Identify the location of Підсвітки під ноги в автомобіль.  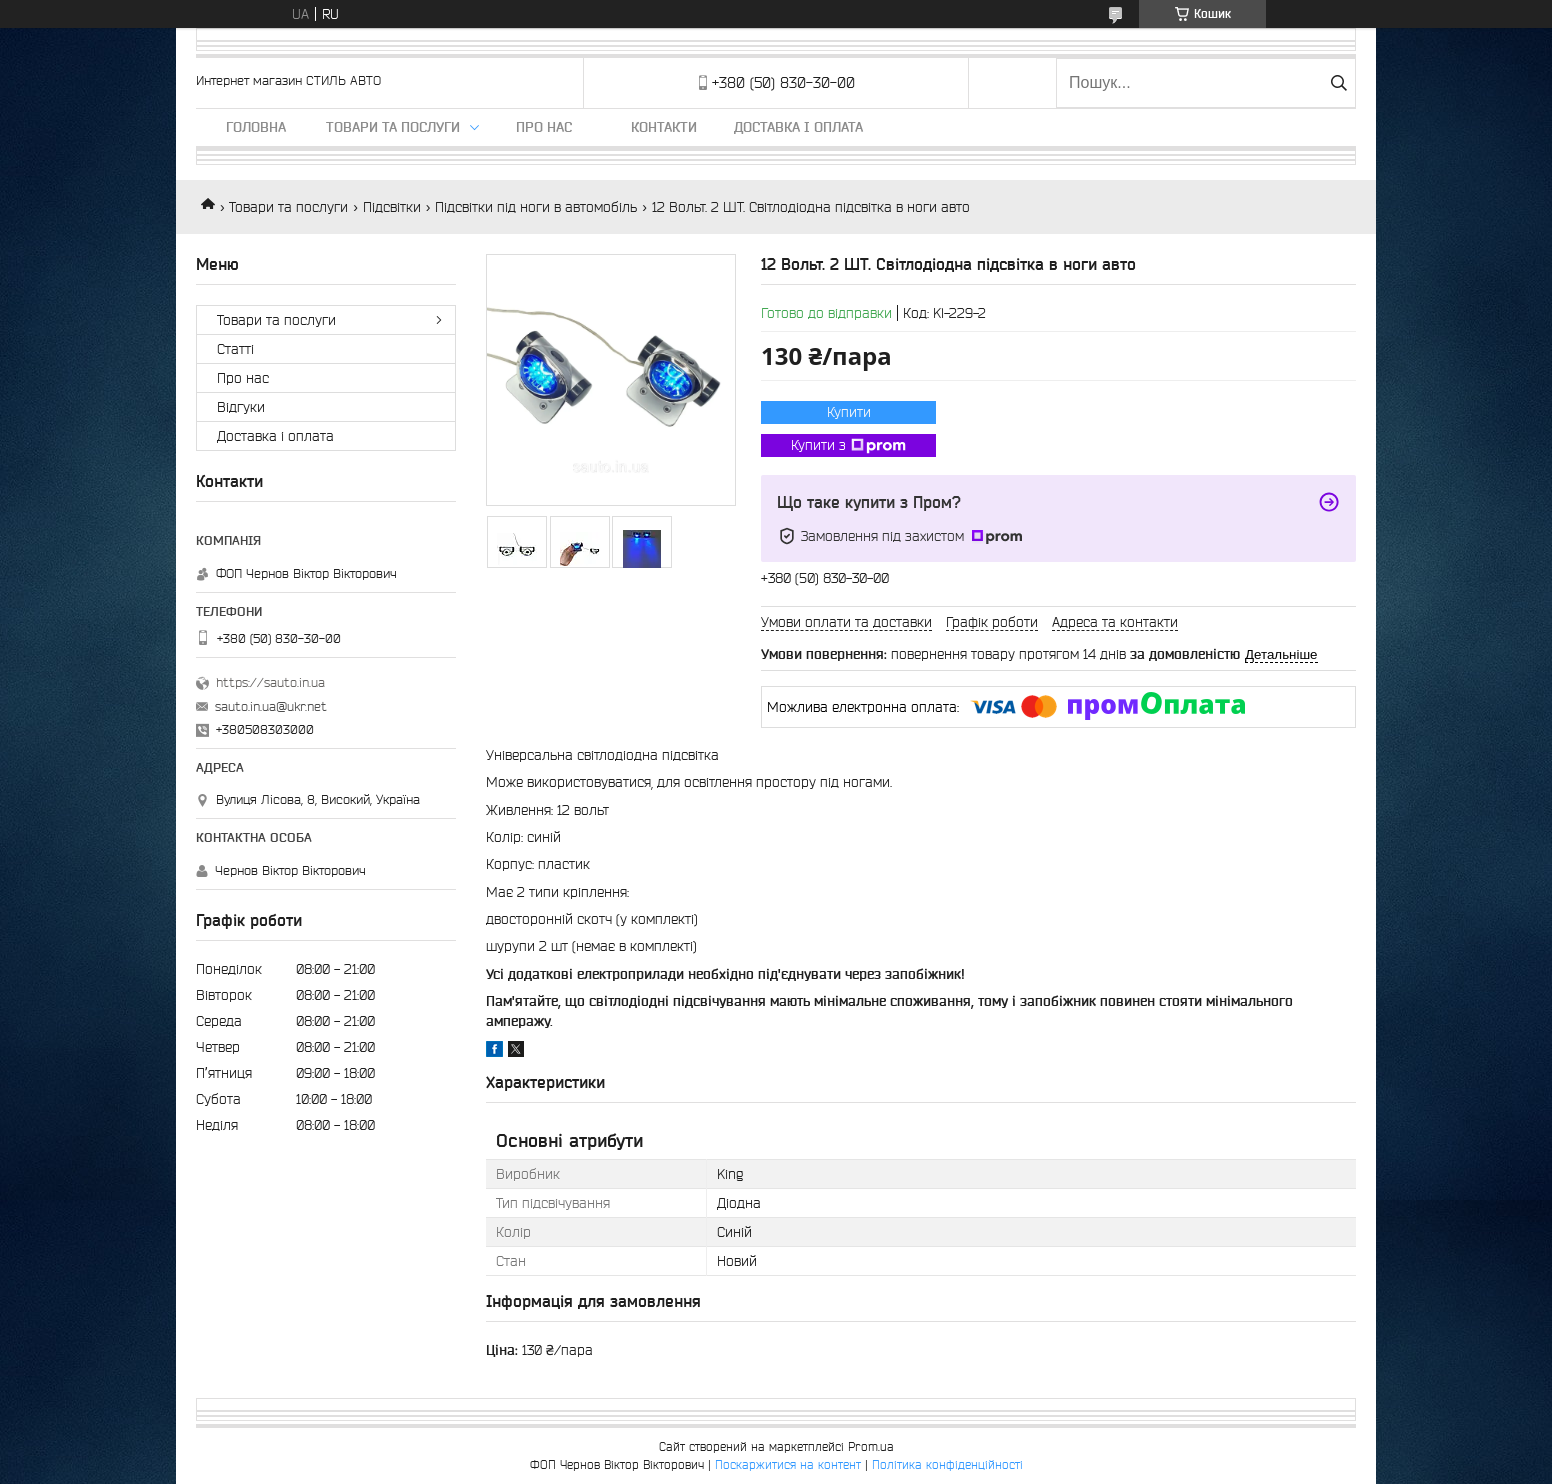
(536, 207).